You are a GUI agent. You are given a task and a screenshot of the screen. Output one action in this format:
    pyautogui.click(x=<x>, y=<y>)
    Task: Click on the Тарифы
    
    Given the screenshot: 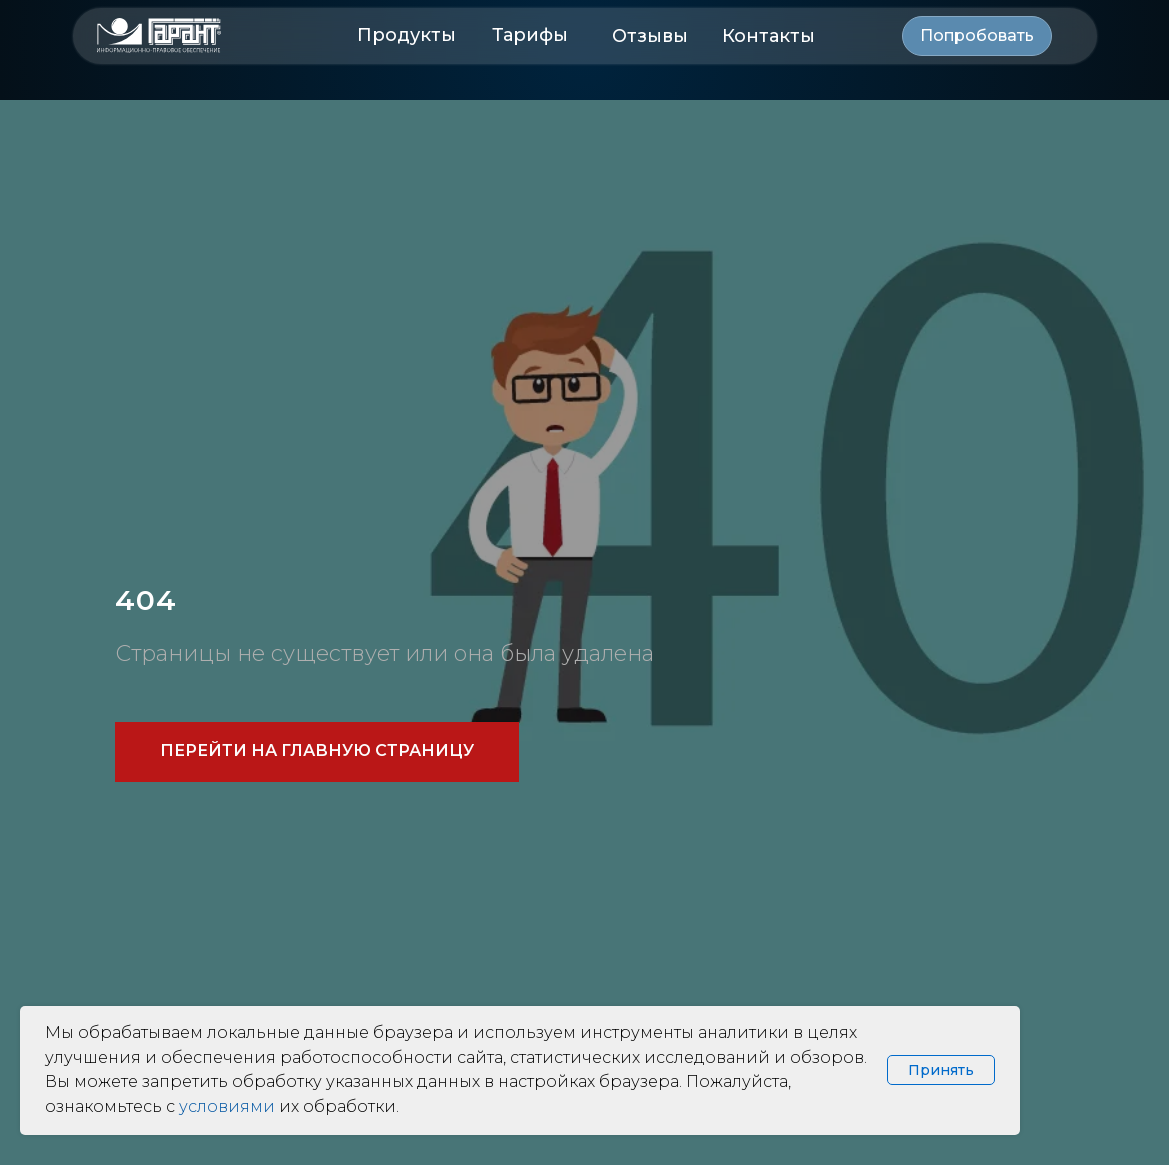 What is the action you would take?
    pyautogui.click(x=530, y=35)
    